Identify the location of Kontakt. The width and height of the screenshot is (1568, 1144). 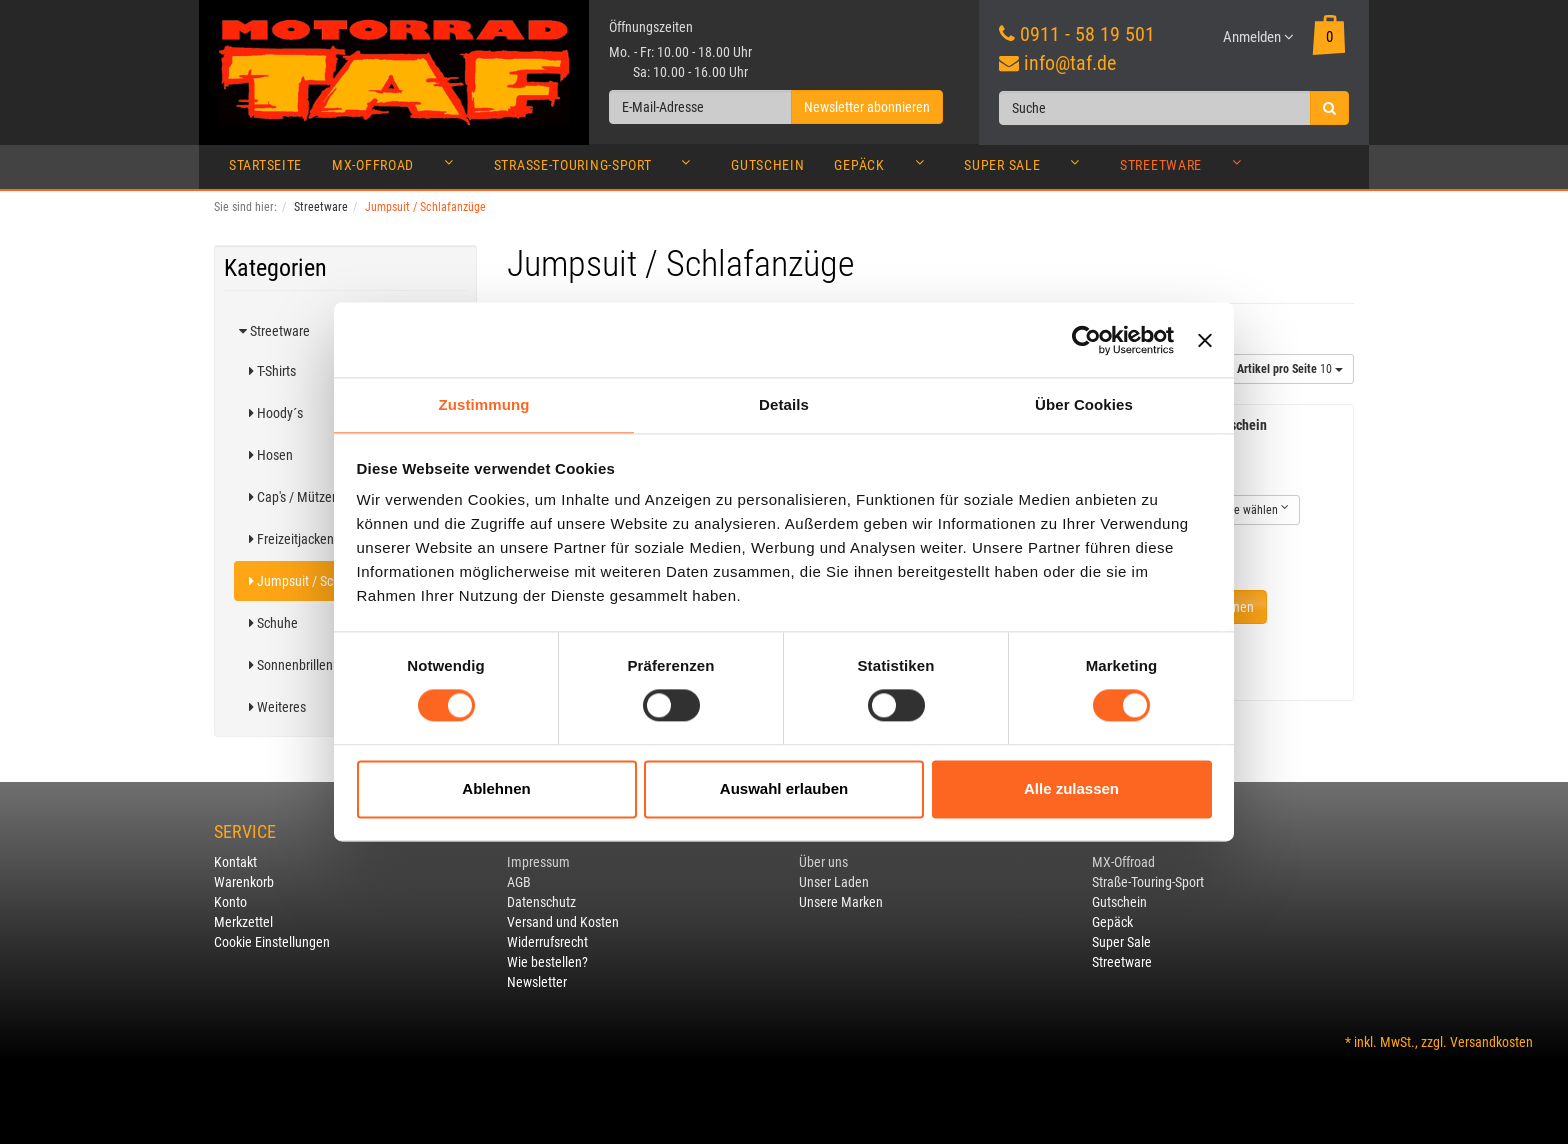
(235, 862).